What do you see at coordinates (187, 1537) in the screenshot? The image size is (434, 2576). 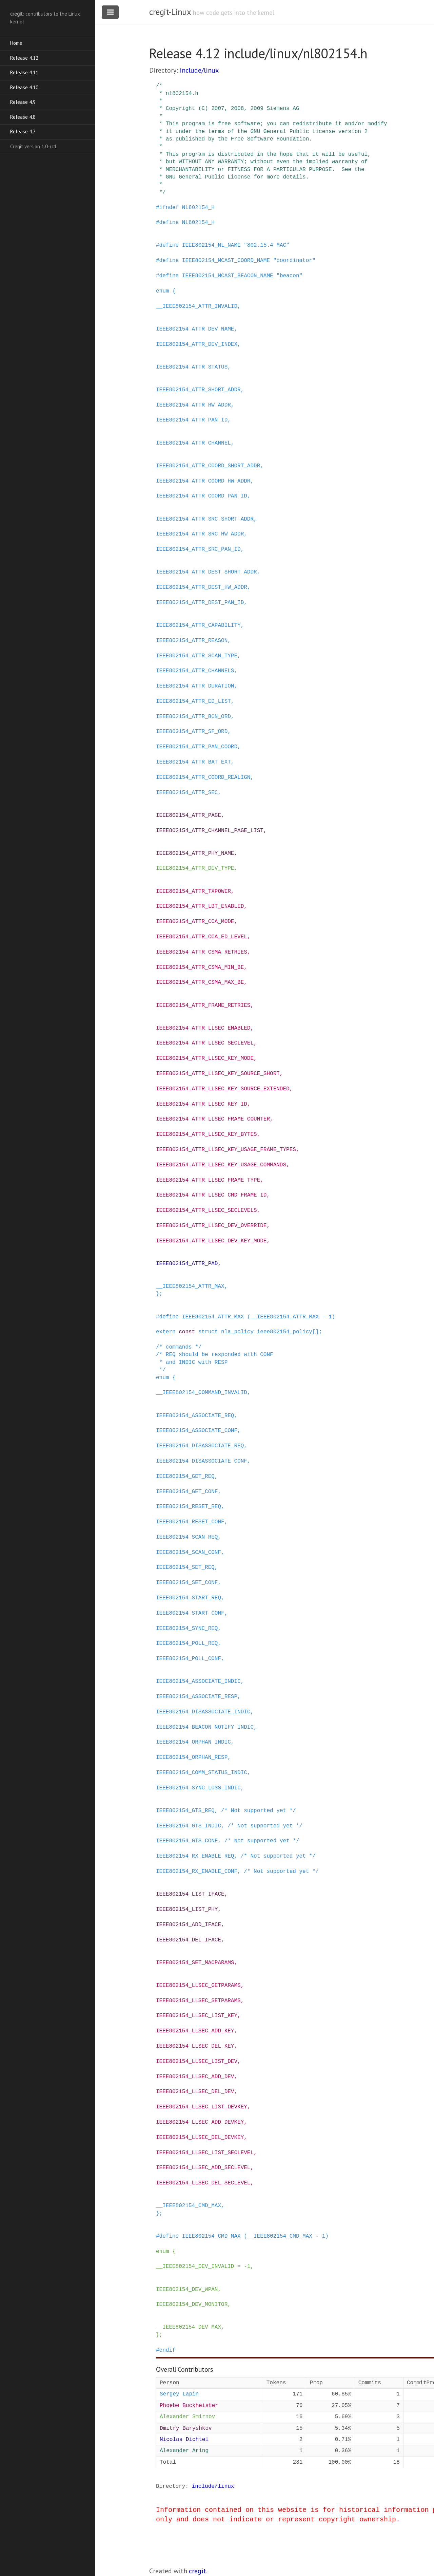 I see `IEEE802154_SCAN_REQ` at bounding box center [187, 1537].